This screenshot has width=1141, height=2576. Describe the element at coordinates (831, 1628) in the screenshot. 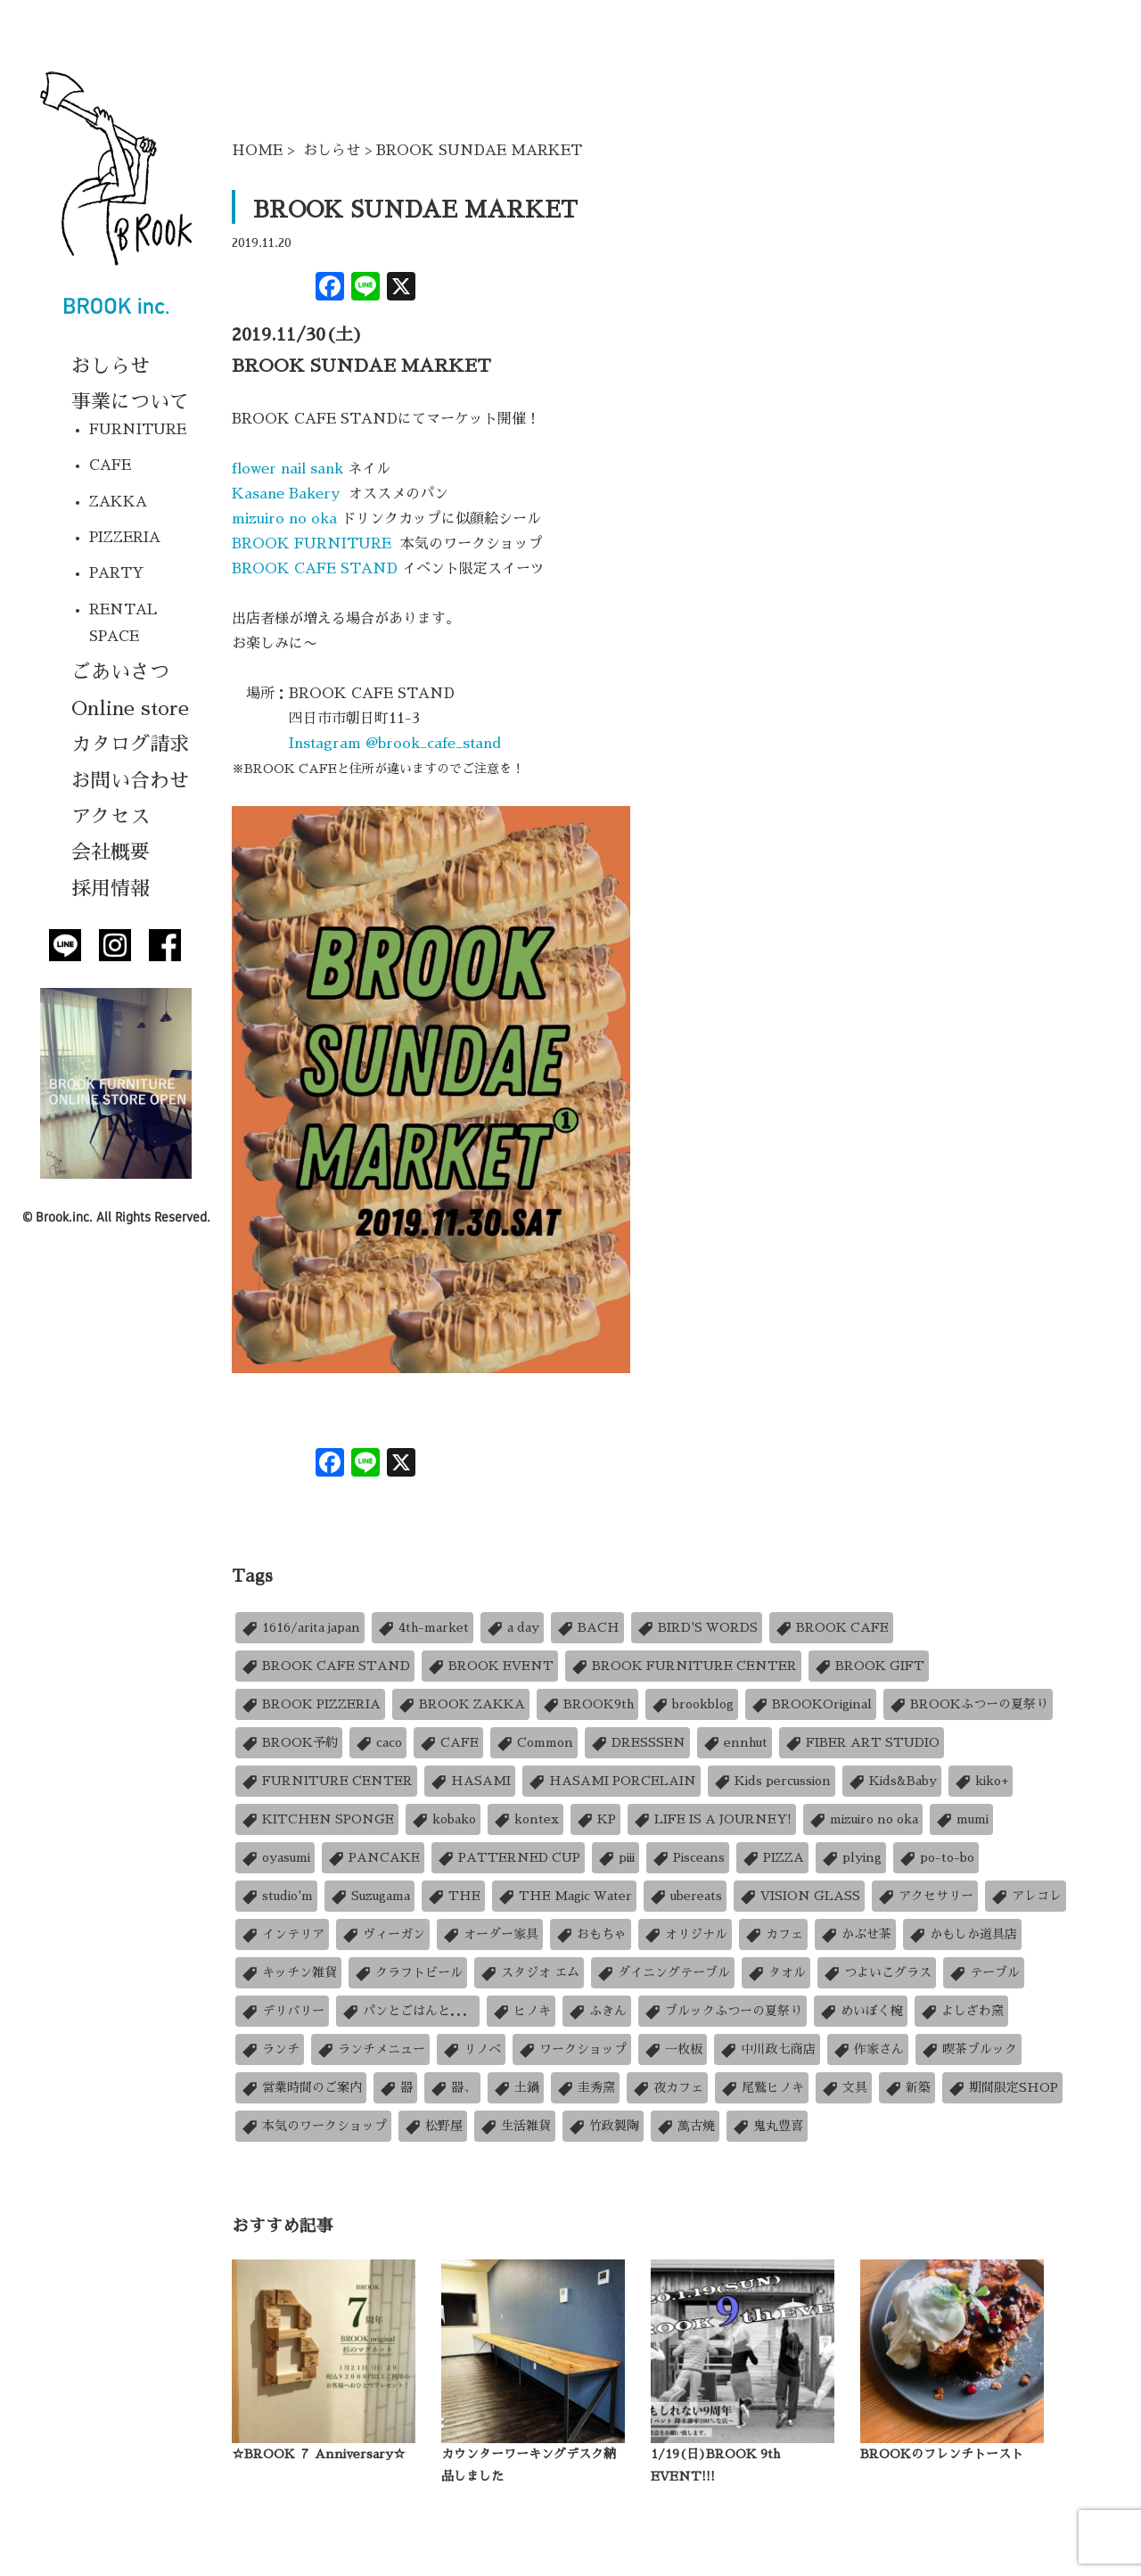

I see `BROOK CAFE` at that location.